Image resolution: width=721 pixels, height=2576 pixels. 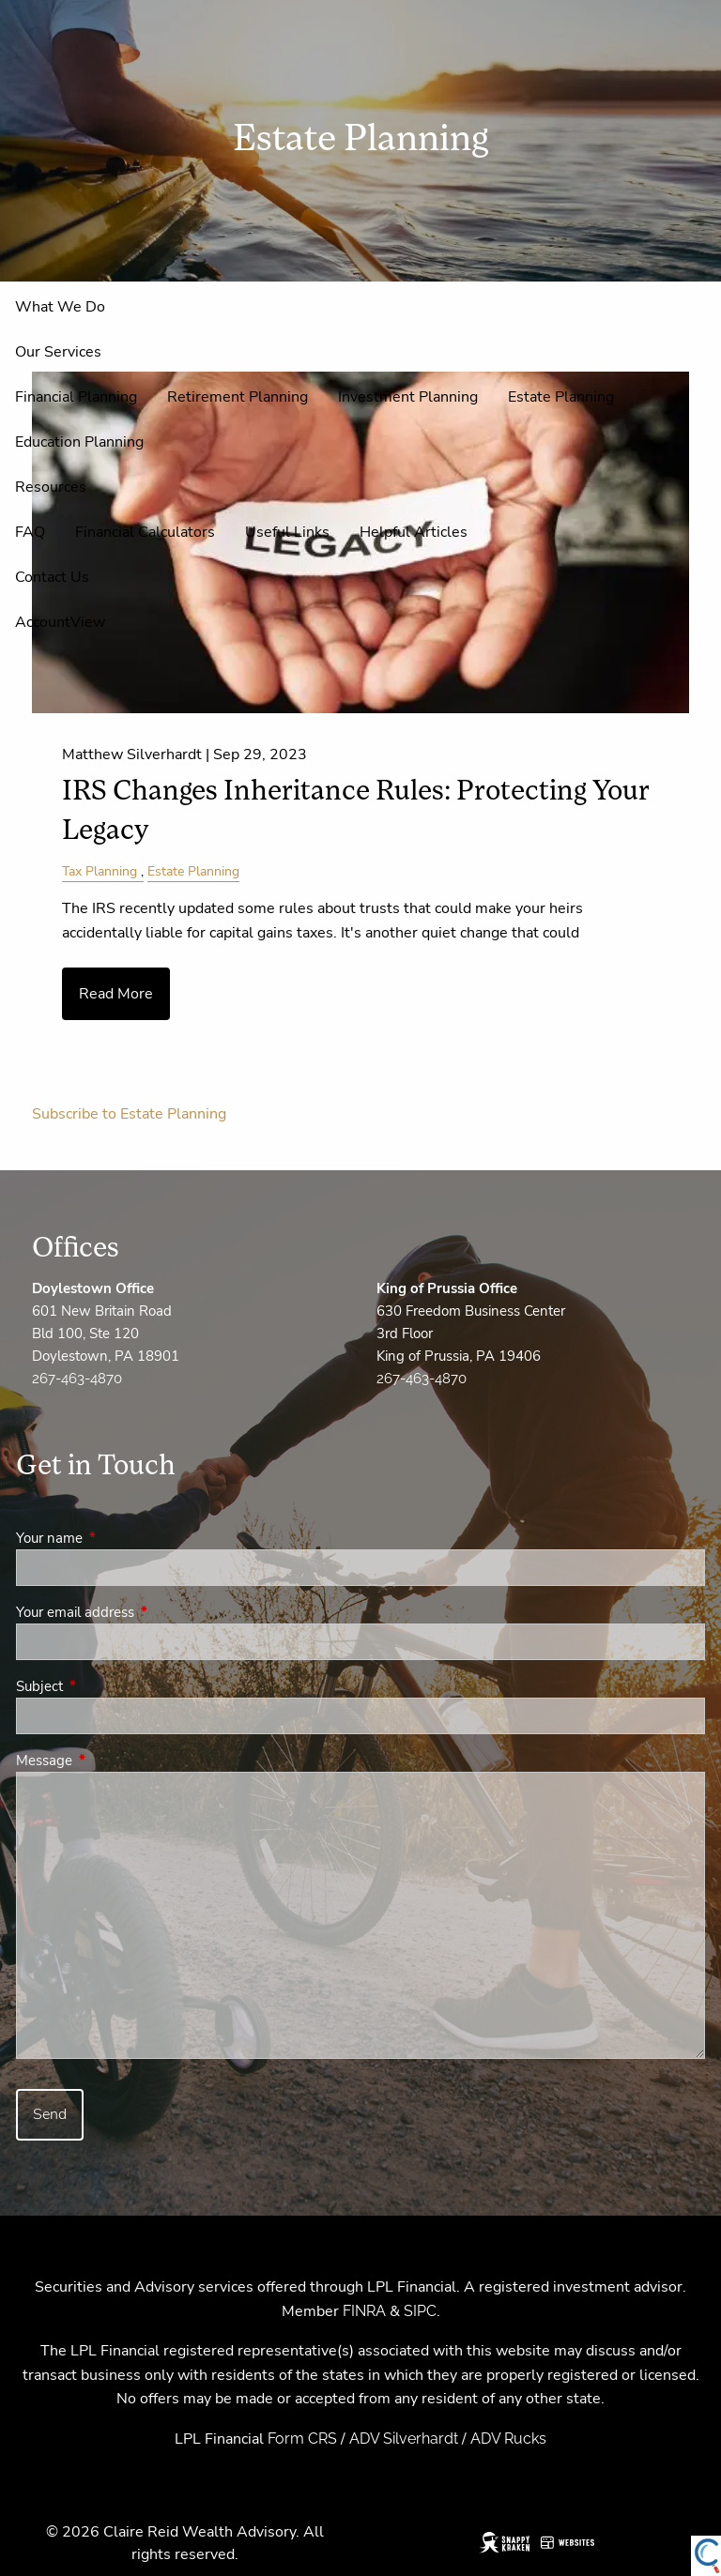 I want to click on Investment Planning, so click(x=408, y=397).